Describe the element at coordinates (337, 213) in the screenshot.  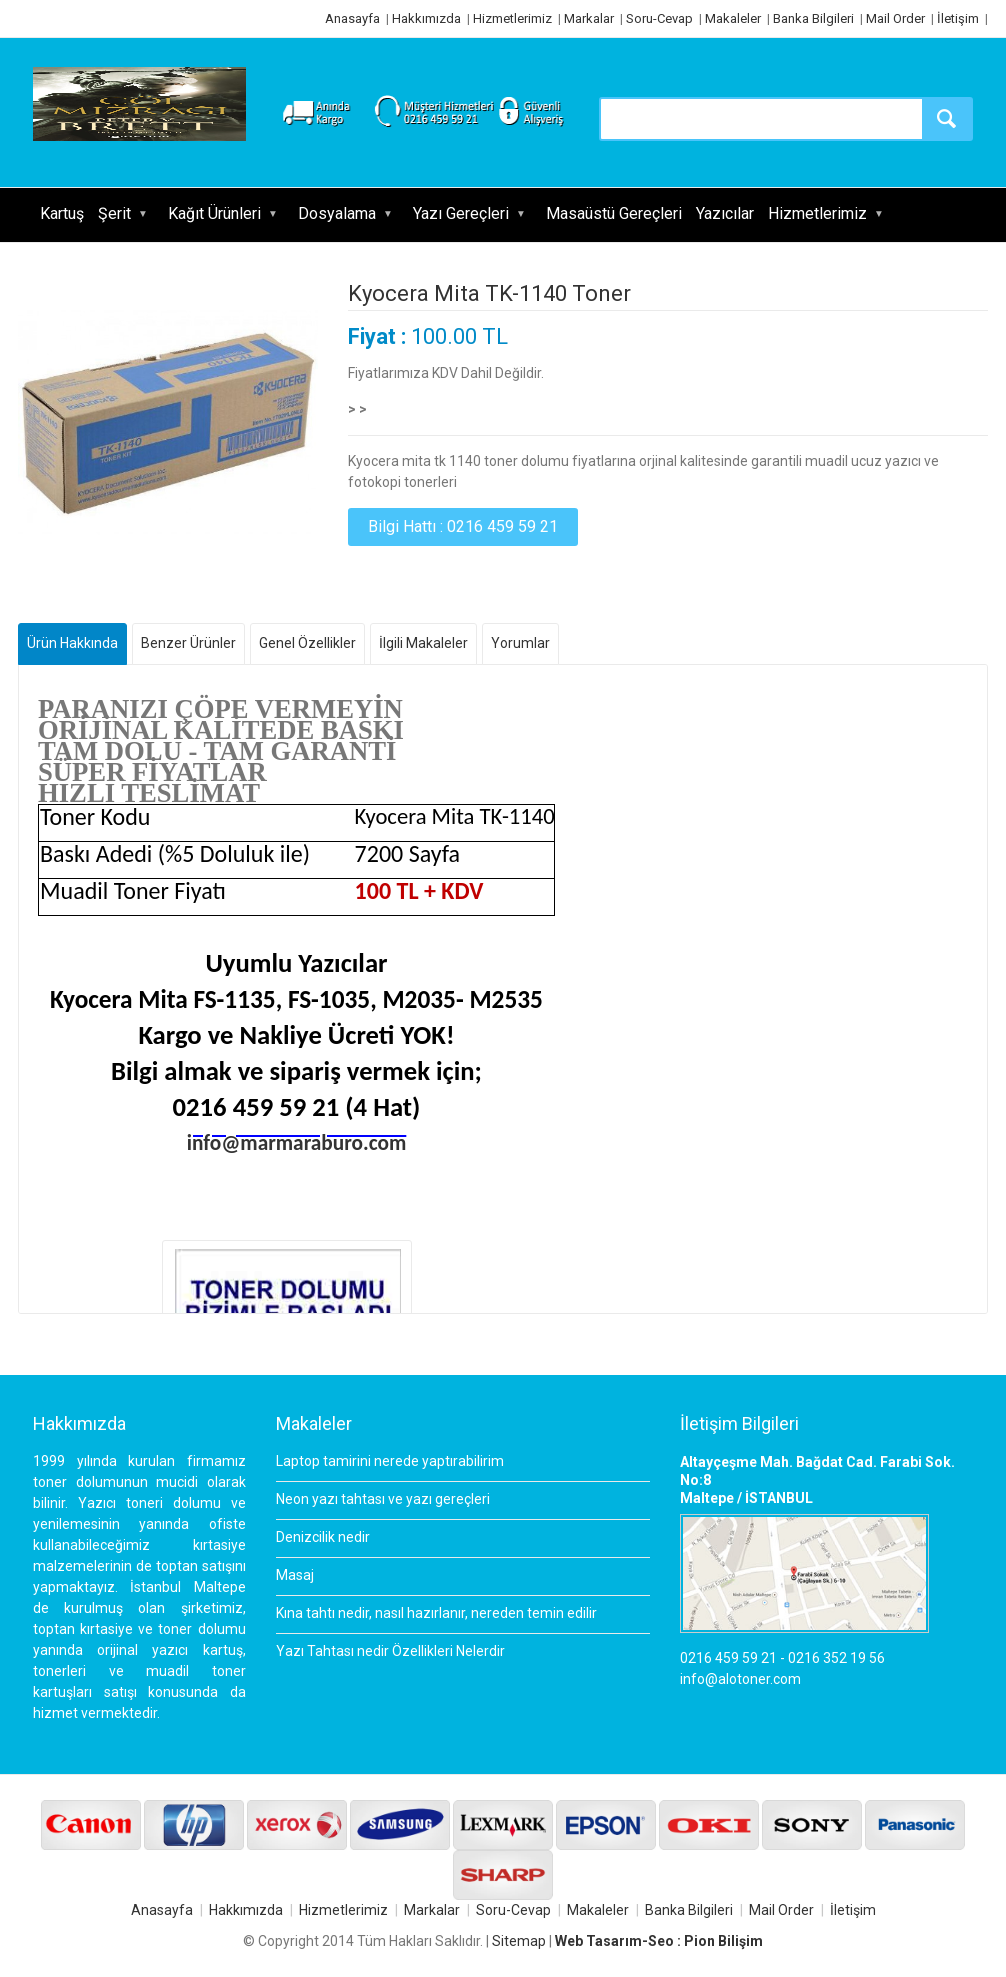
I see `Dosyalama` at that location.